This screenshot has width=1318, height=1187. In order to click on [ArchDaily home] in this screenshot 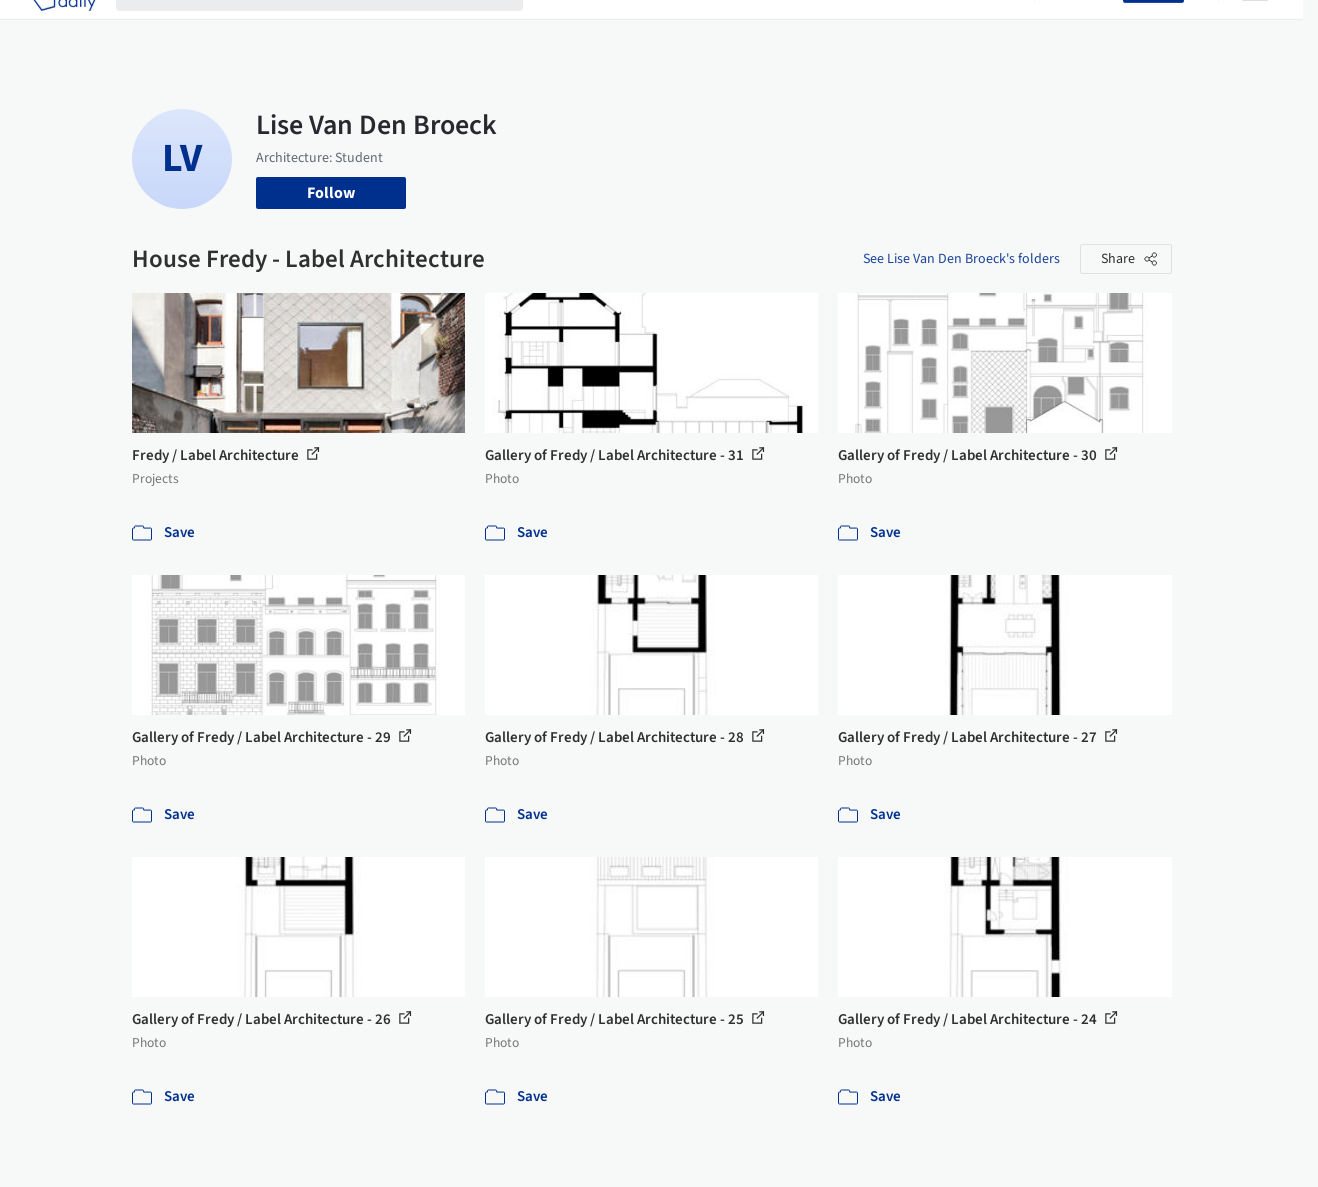, I will do `click(64, 28)`.